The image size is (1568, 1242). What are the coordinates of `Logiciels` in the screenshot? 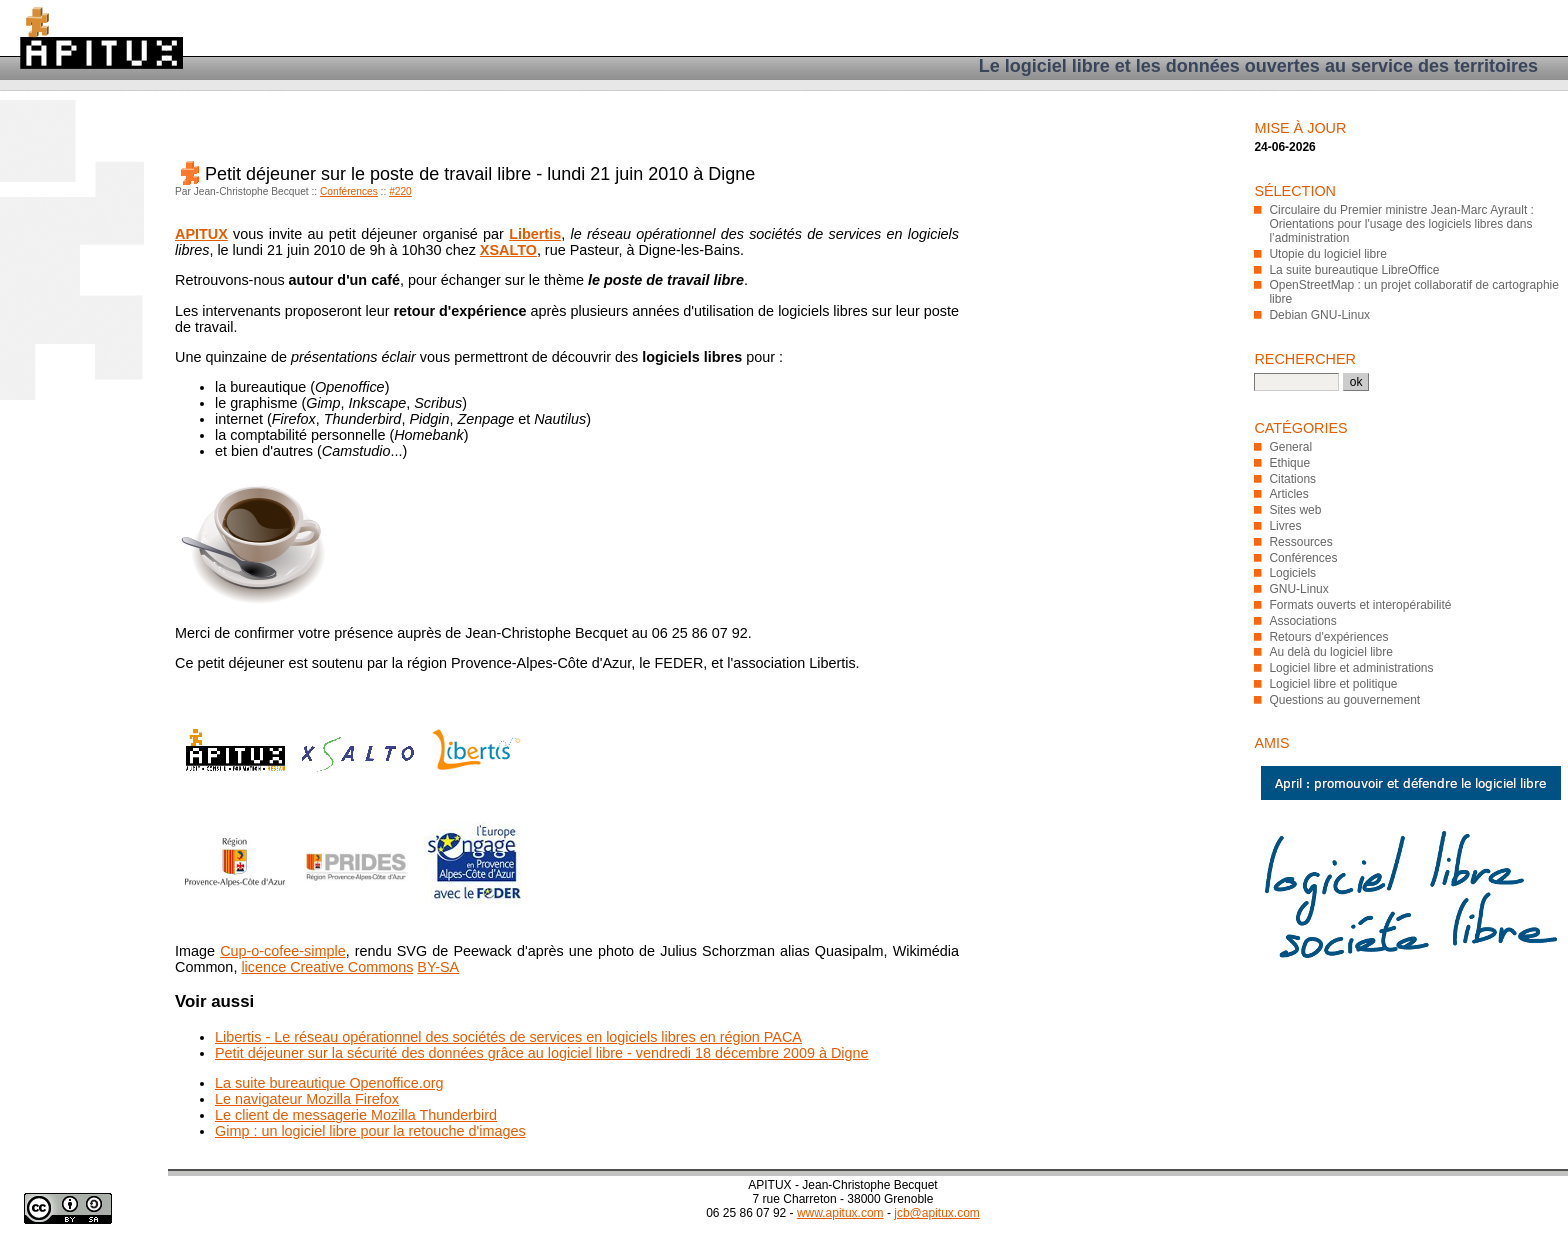 It's located at (1292, 573).